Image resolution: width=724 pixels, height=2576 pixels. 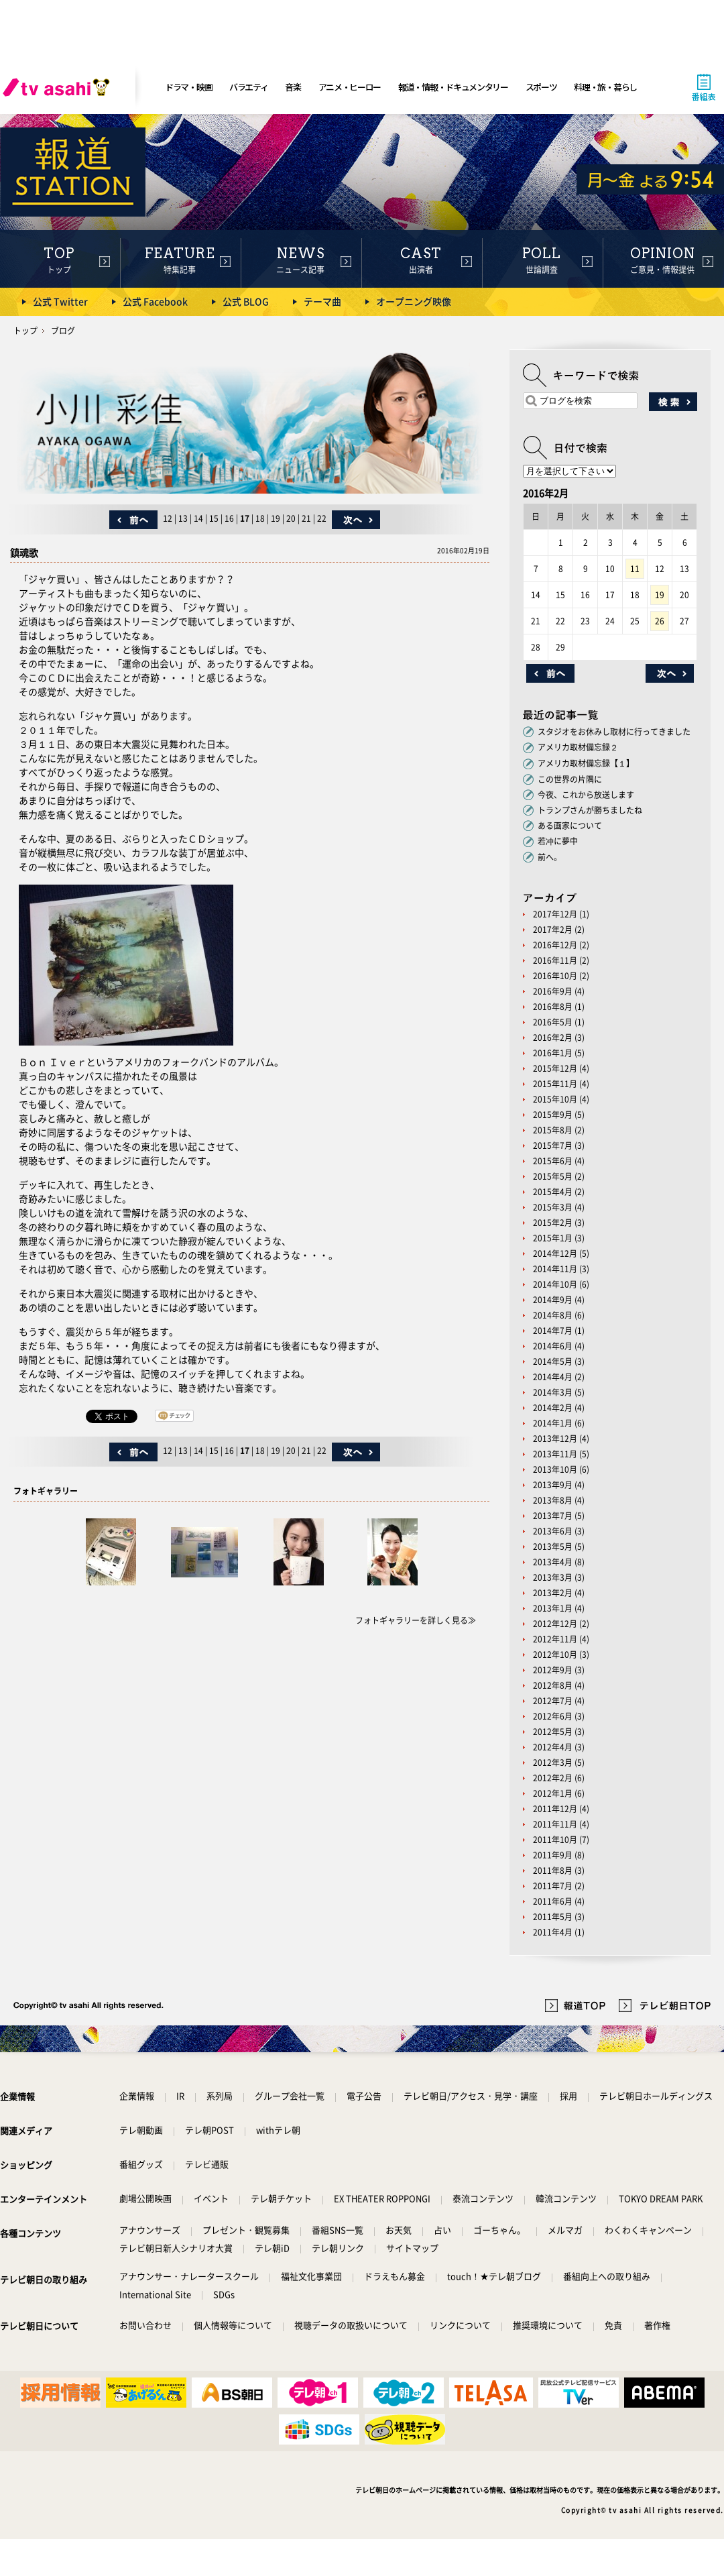 What do you see at coordinates (555, 1284) in the screenshot?
I see `2014年10月` at bounding box center [555, 1284].